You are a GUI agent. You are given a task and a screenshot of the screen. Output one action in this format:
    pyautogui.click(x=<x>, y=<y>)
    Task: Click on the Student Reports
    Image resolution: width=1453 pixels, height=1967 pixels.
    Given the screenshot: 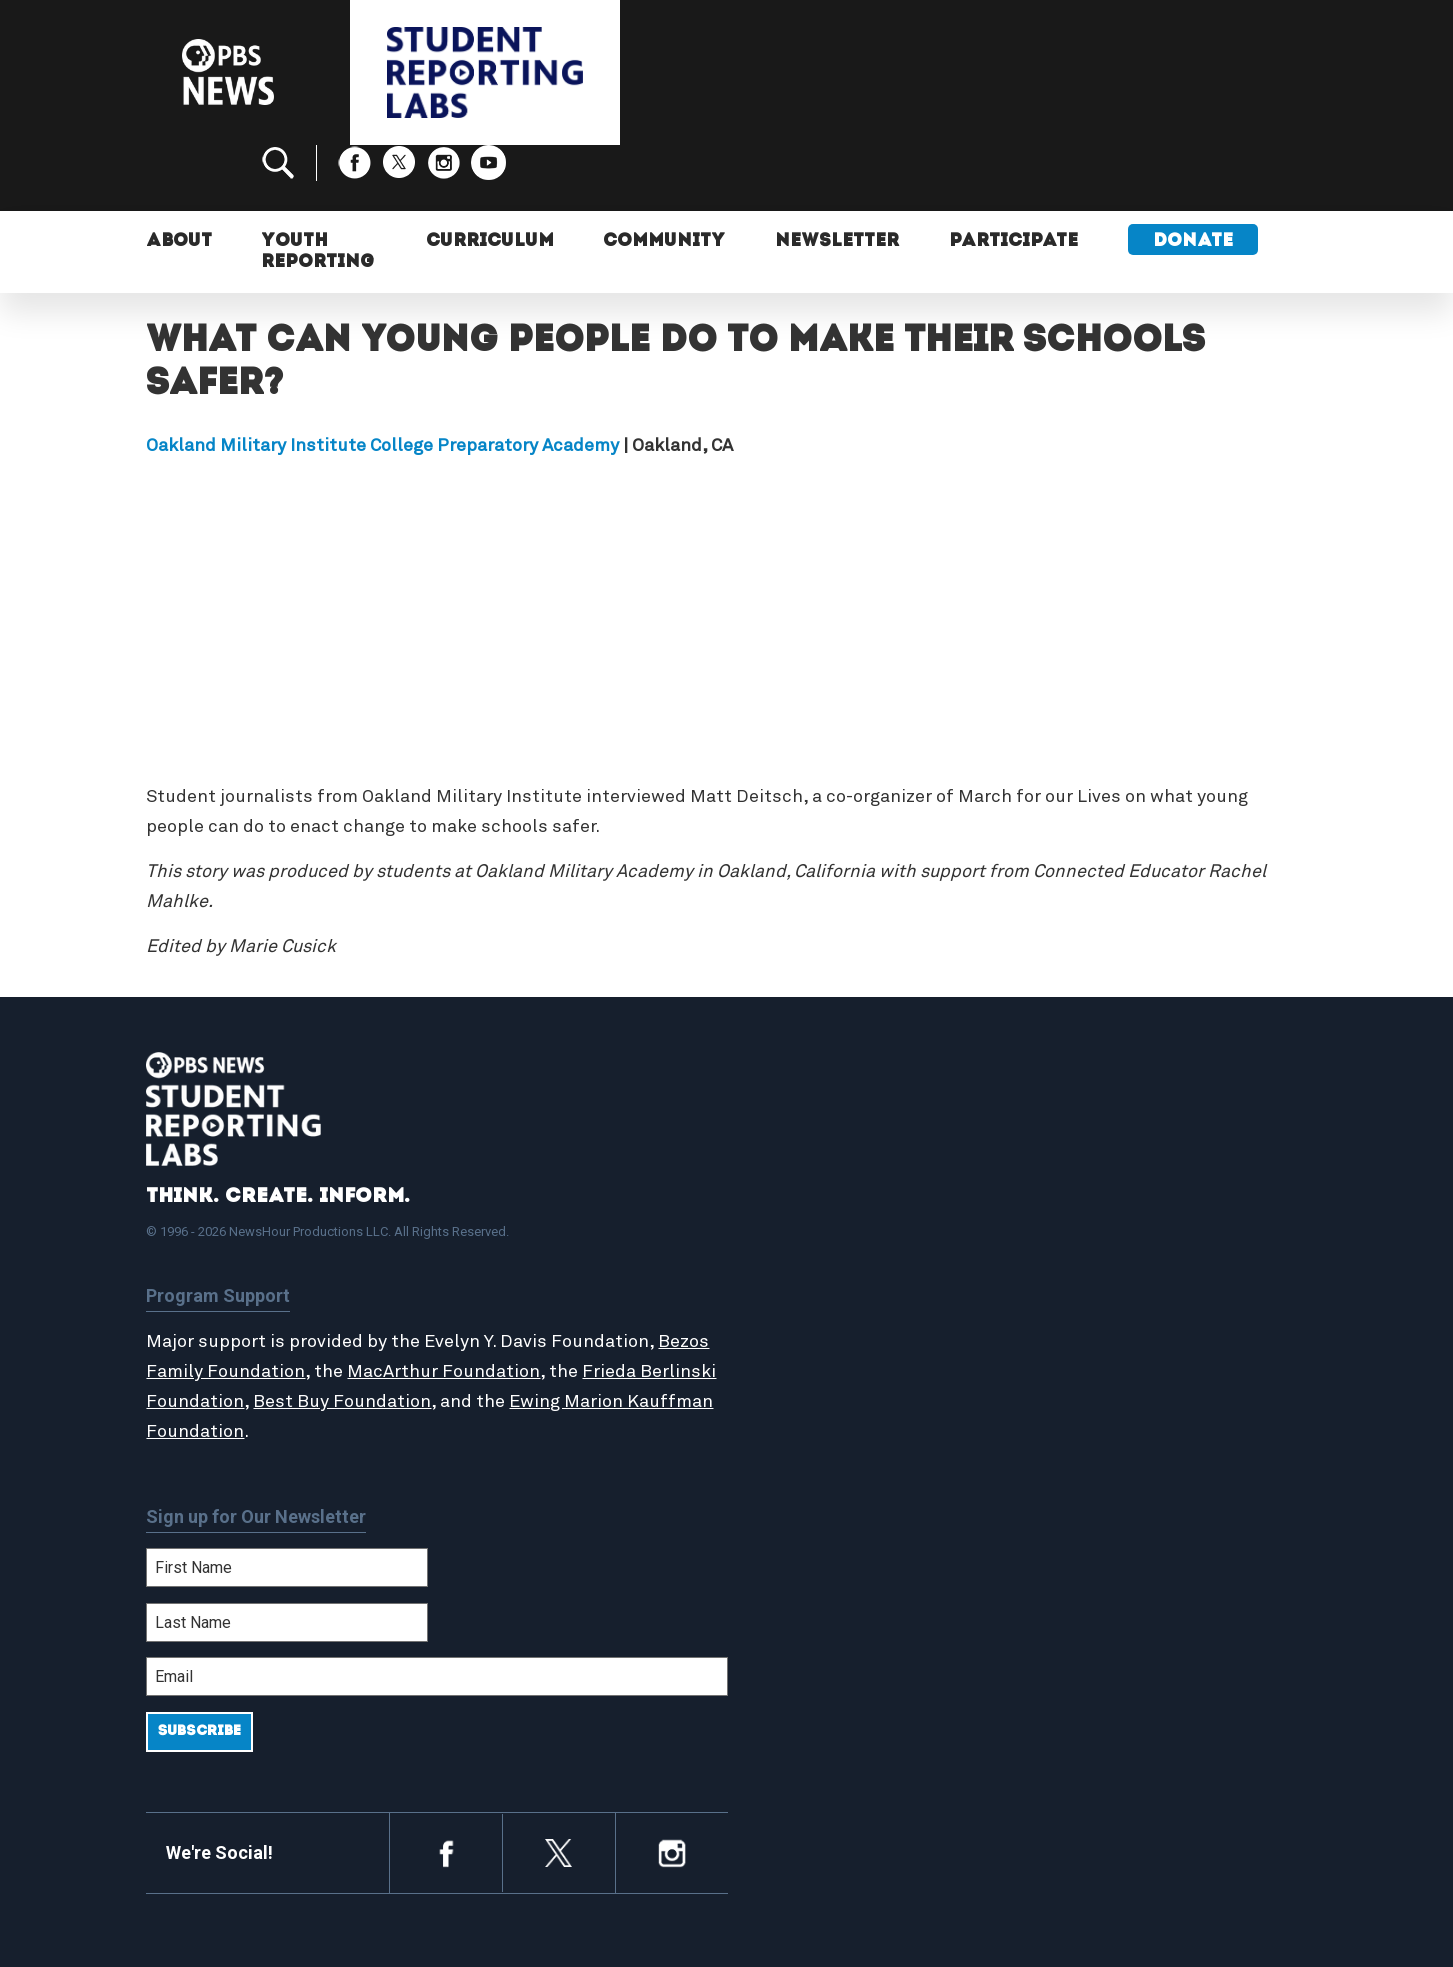 What is the action you would take?
    pyautogui.click(x=829, y=1237)
    